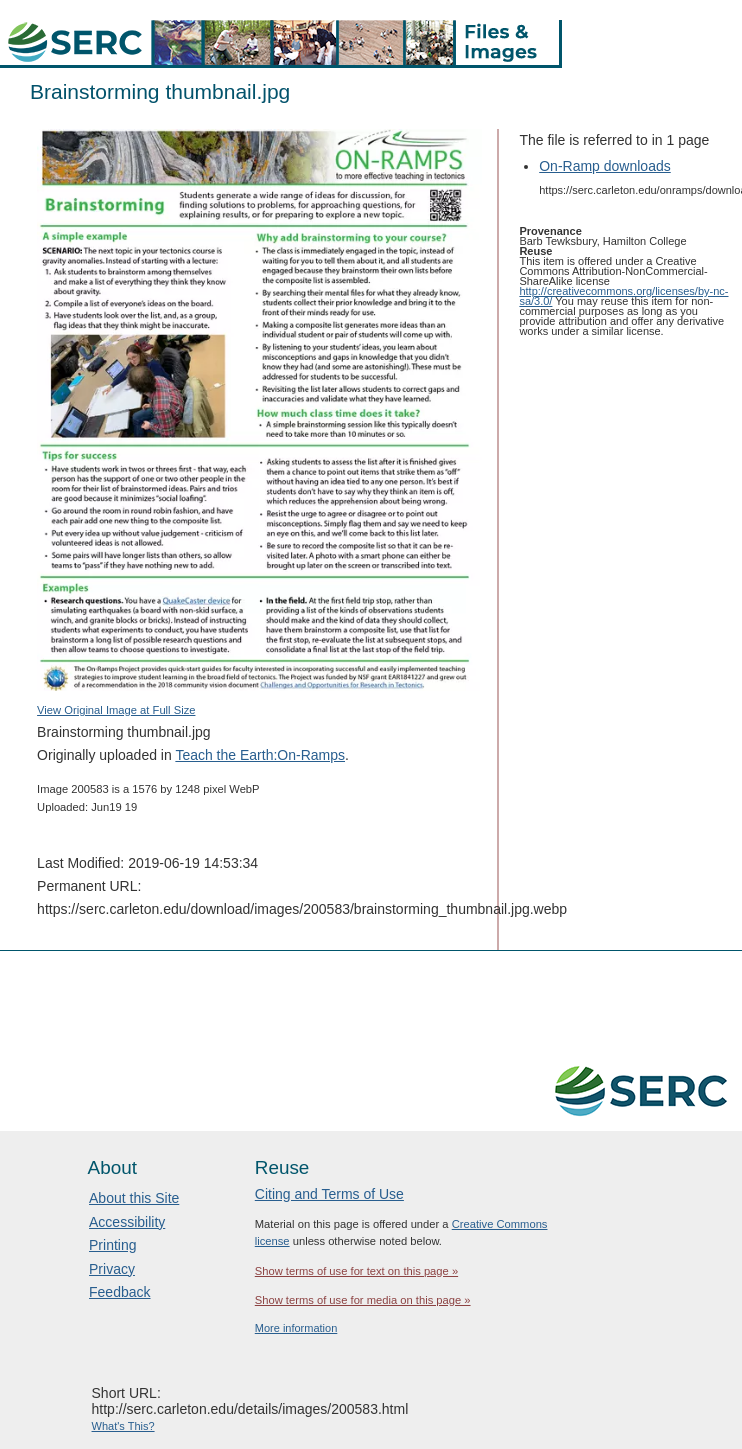  Describe the element at coordinates (260, 755) in the screenshot. I see `Teach the Earth:On-Ramps` at that location.